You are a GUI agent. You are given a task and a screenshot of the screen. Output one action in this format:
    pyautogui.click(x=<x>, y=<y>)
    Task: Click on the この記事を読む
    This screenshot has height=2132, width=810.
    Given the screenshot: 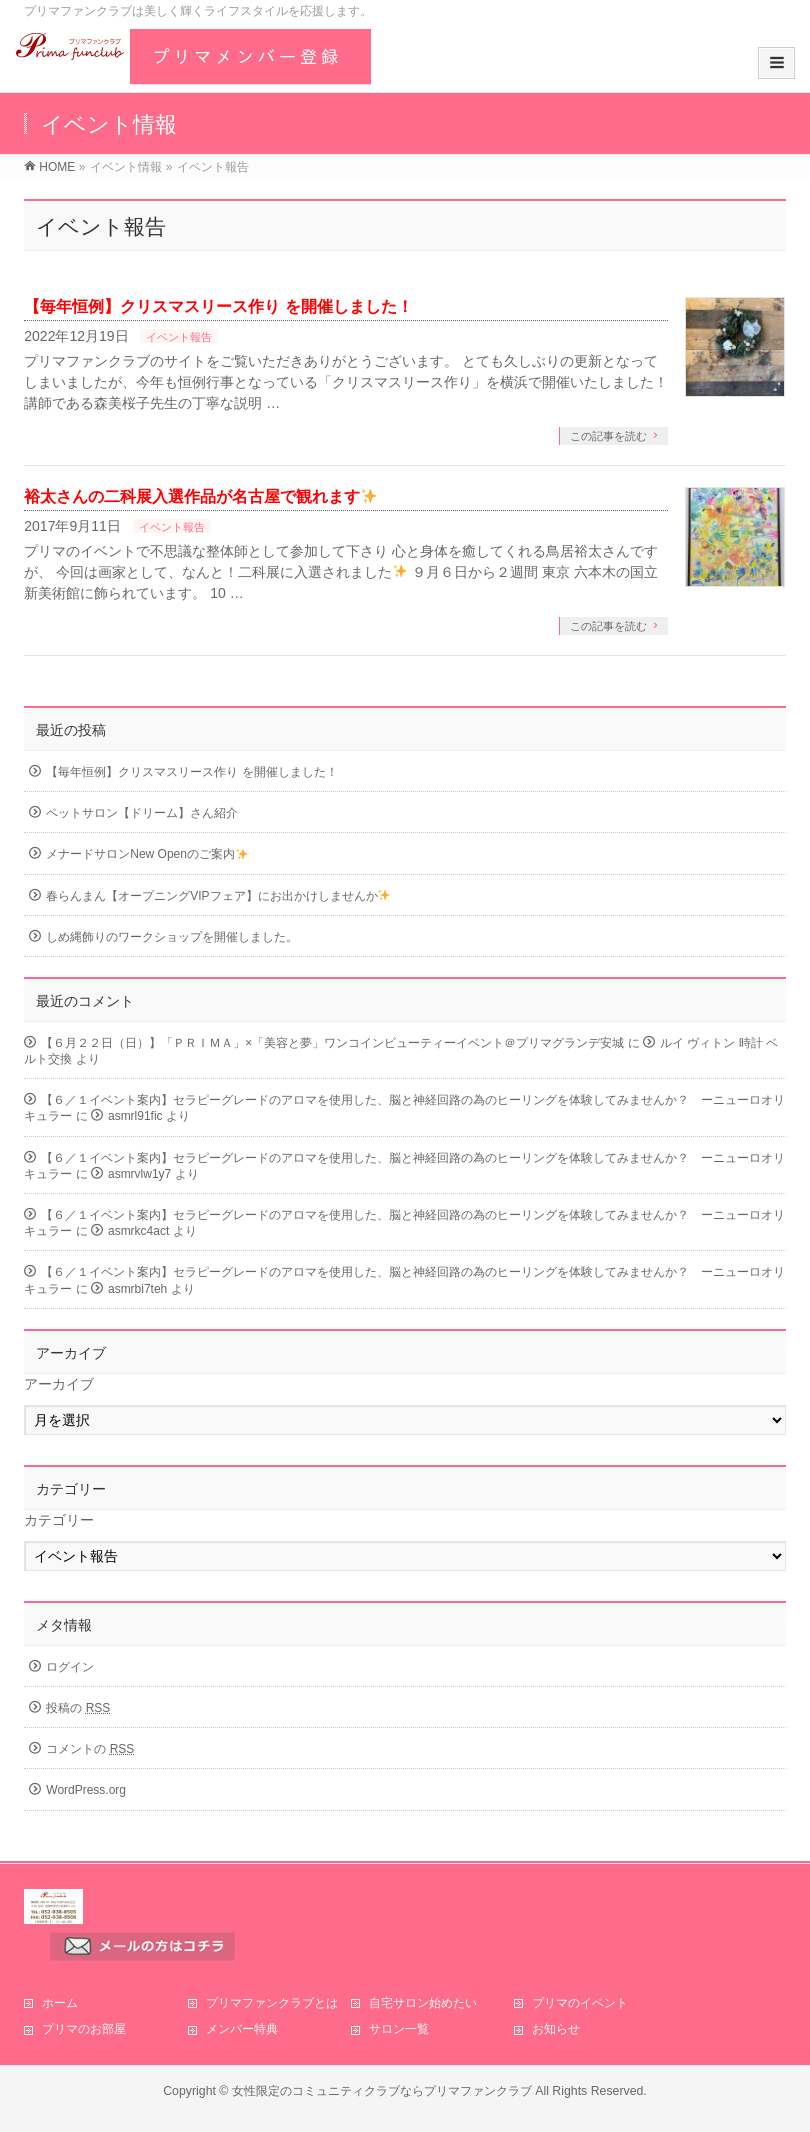 What is the action you would take?
    pyautogui.click(x=608, y=436)
    